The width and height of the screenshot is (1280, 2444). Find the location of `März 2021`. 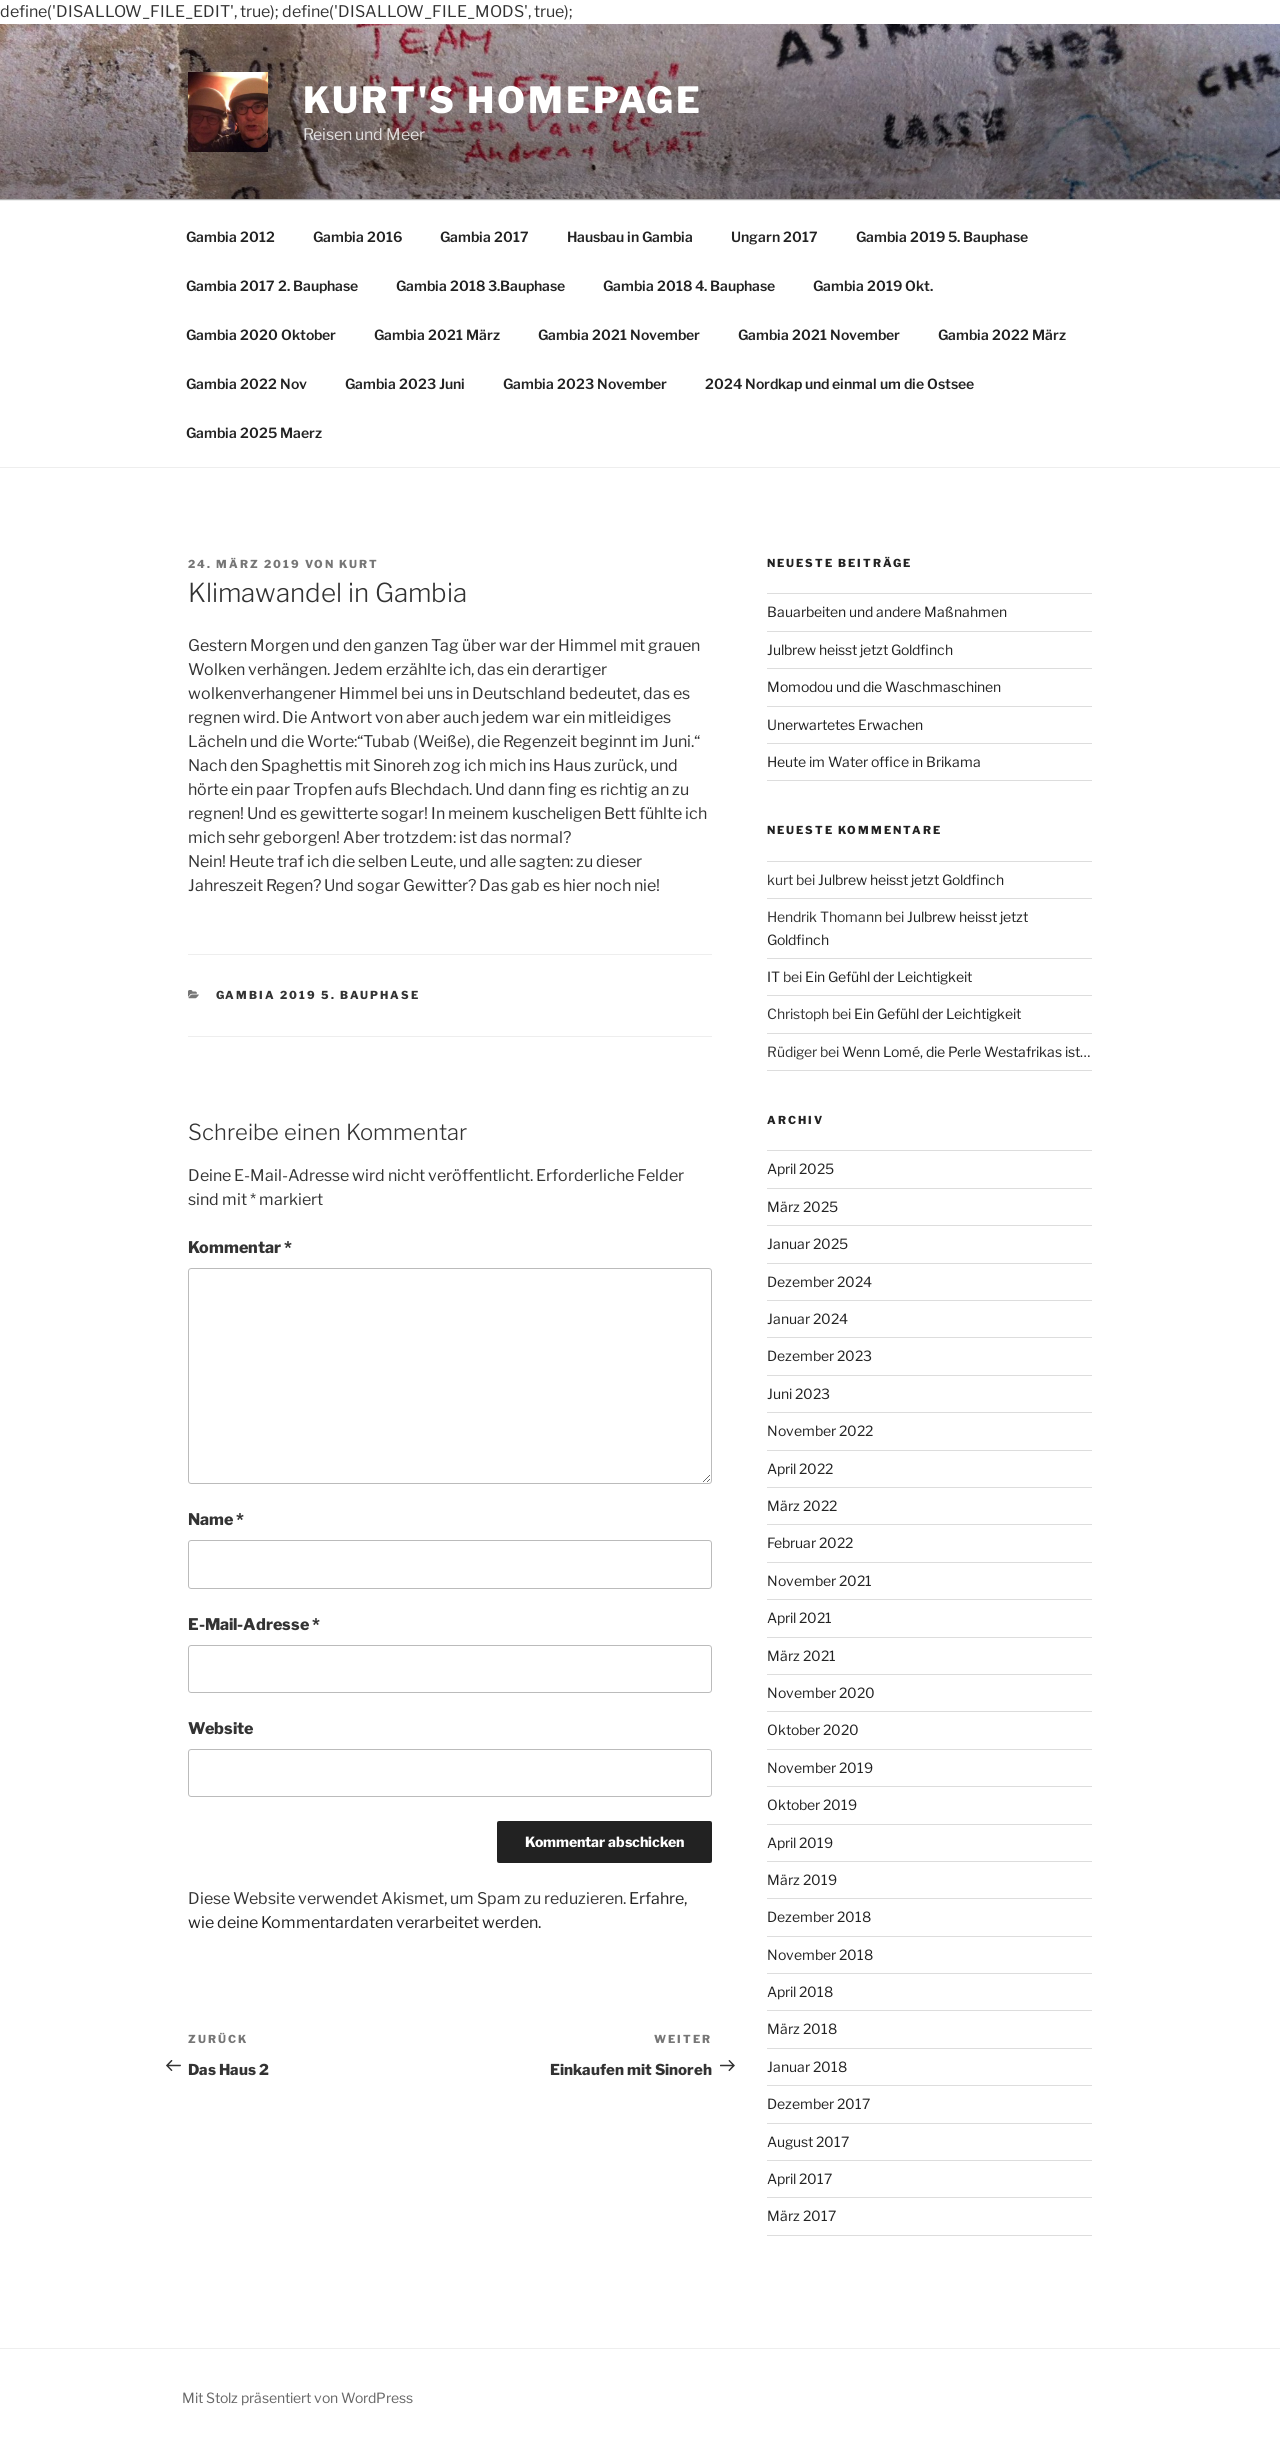

März 2021 is located at coordinates (801, 1655).